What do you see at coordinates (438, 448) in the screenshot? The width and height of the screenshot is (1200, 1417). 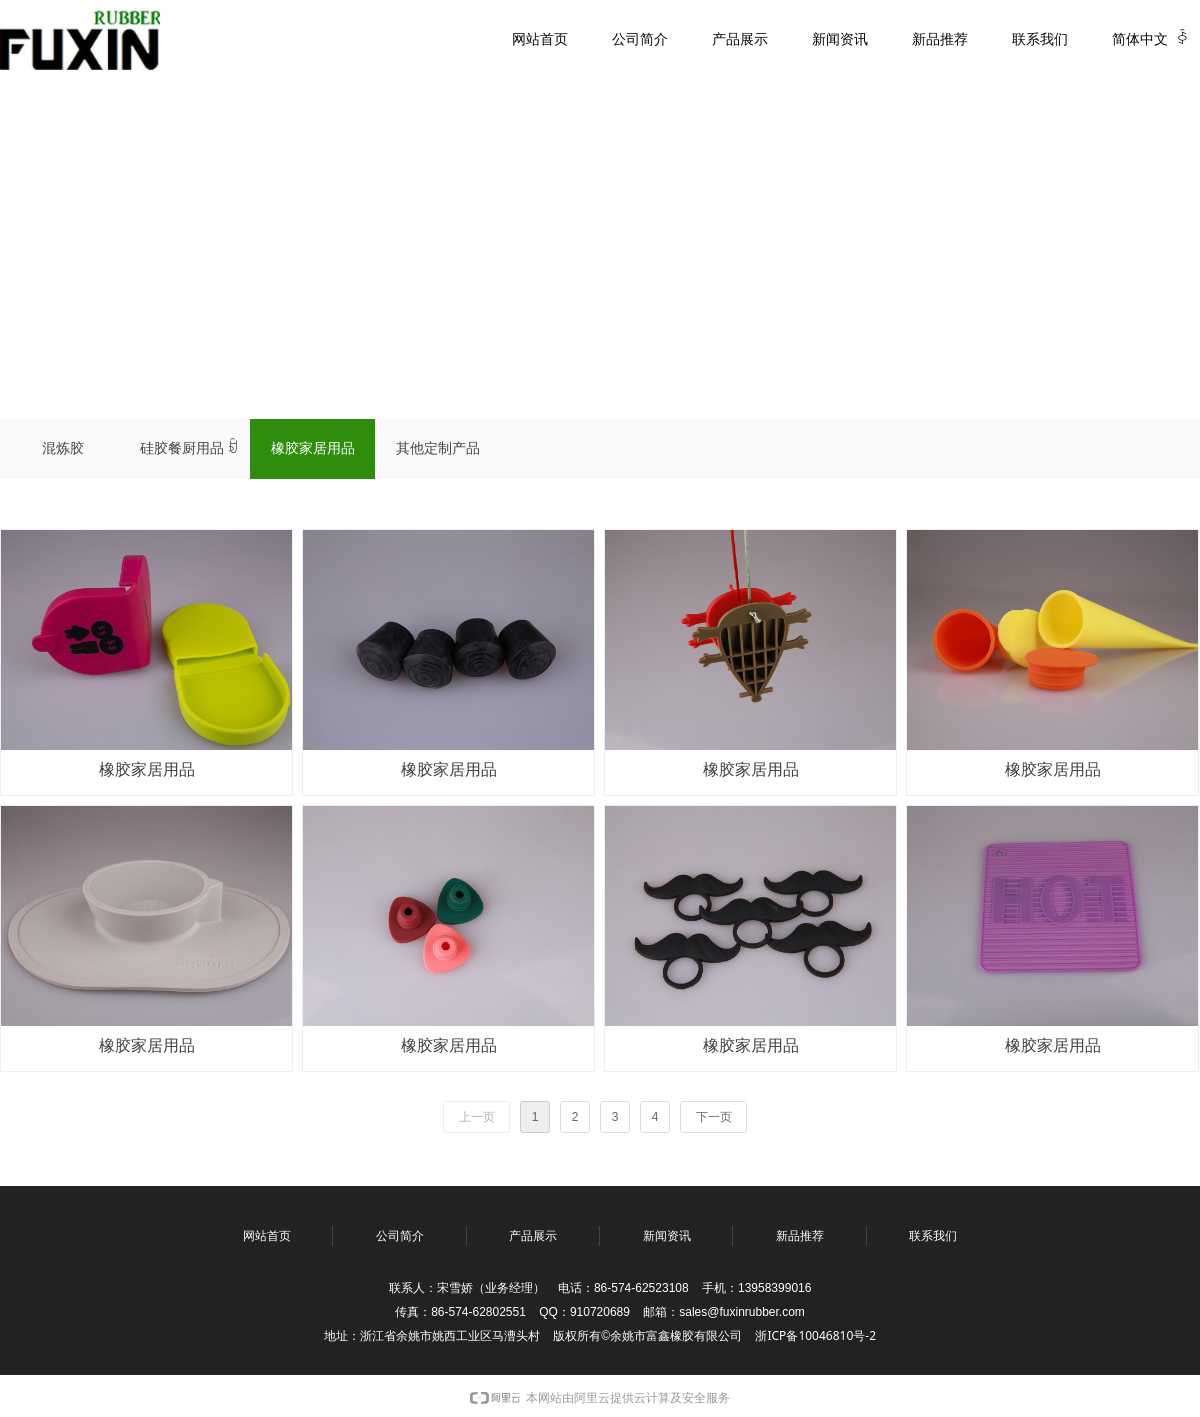 I see `其他定制产品` at bounding box center [438, 448].